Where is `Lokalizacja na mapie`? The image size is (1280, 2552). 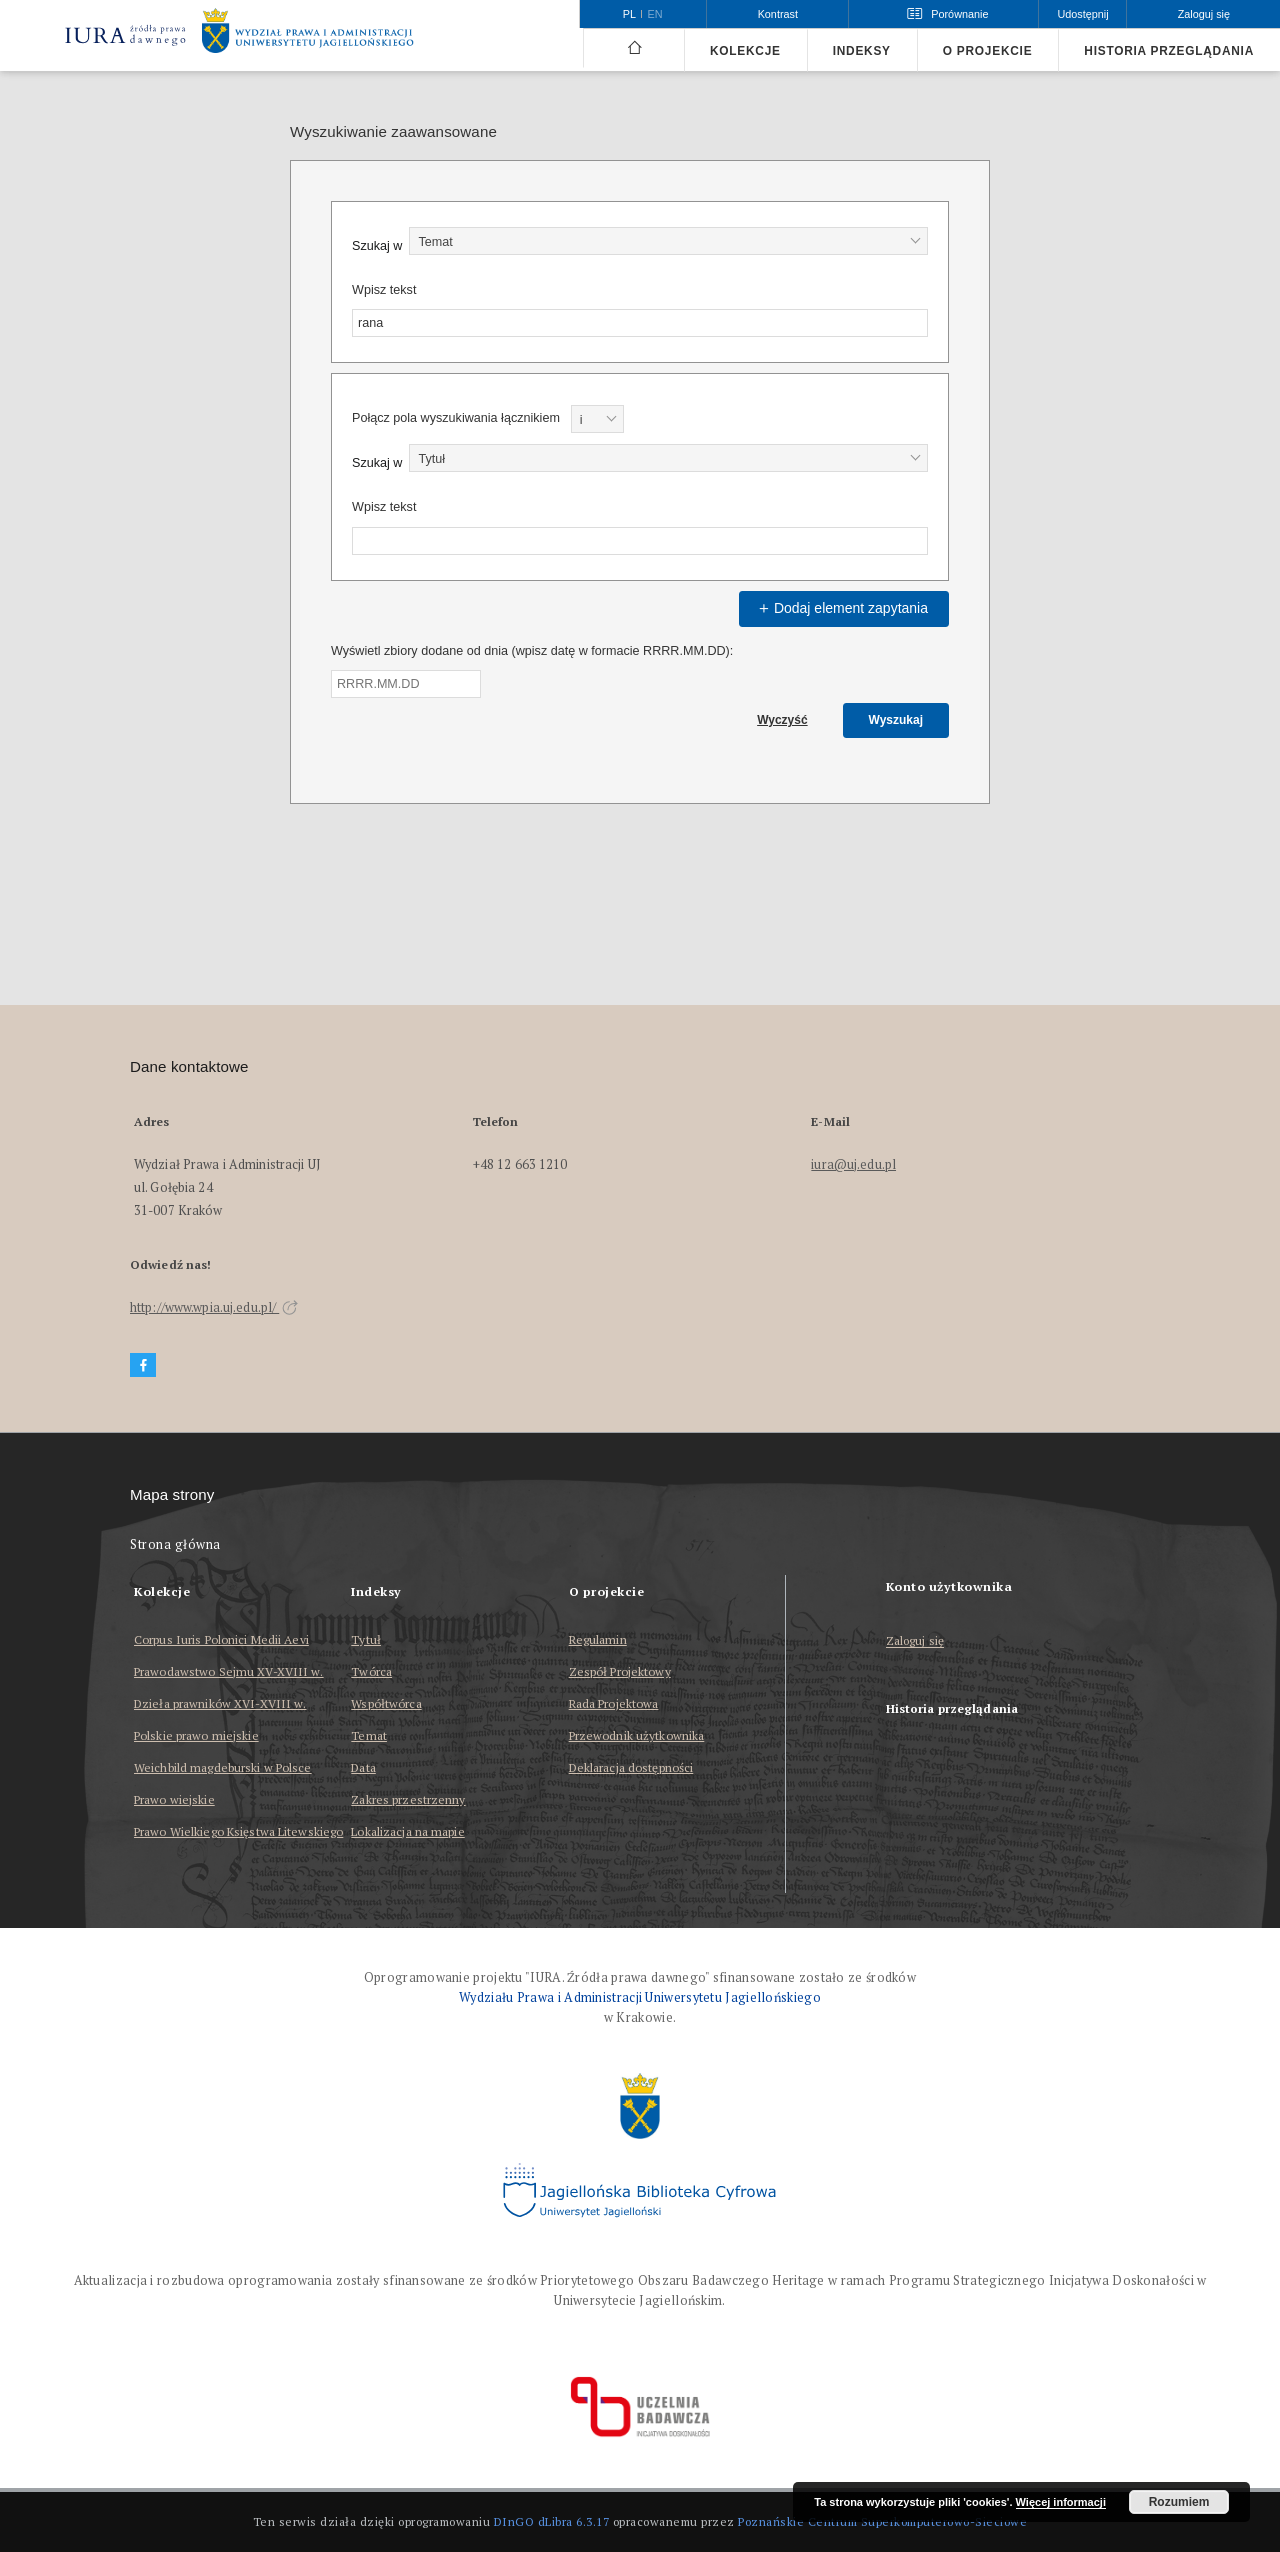
Lokalizacja na mapie is located at coordinates (407, 1831).